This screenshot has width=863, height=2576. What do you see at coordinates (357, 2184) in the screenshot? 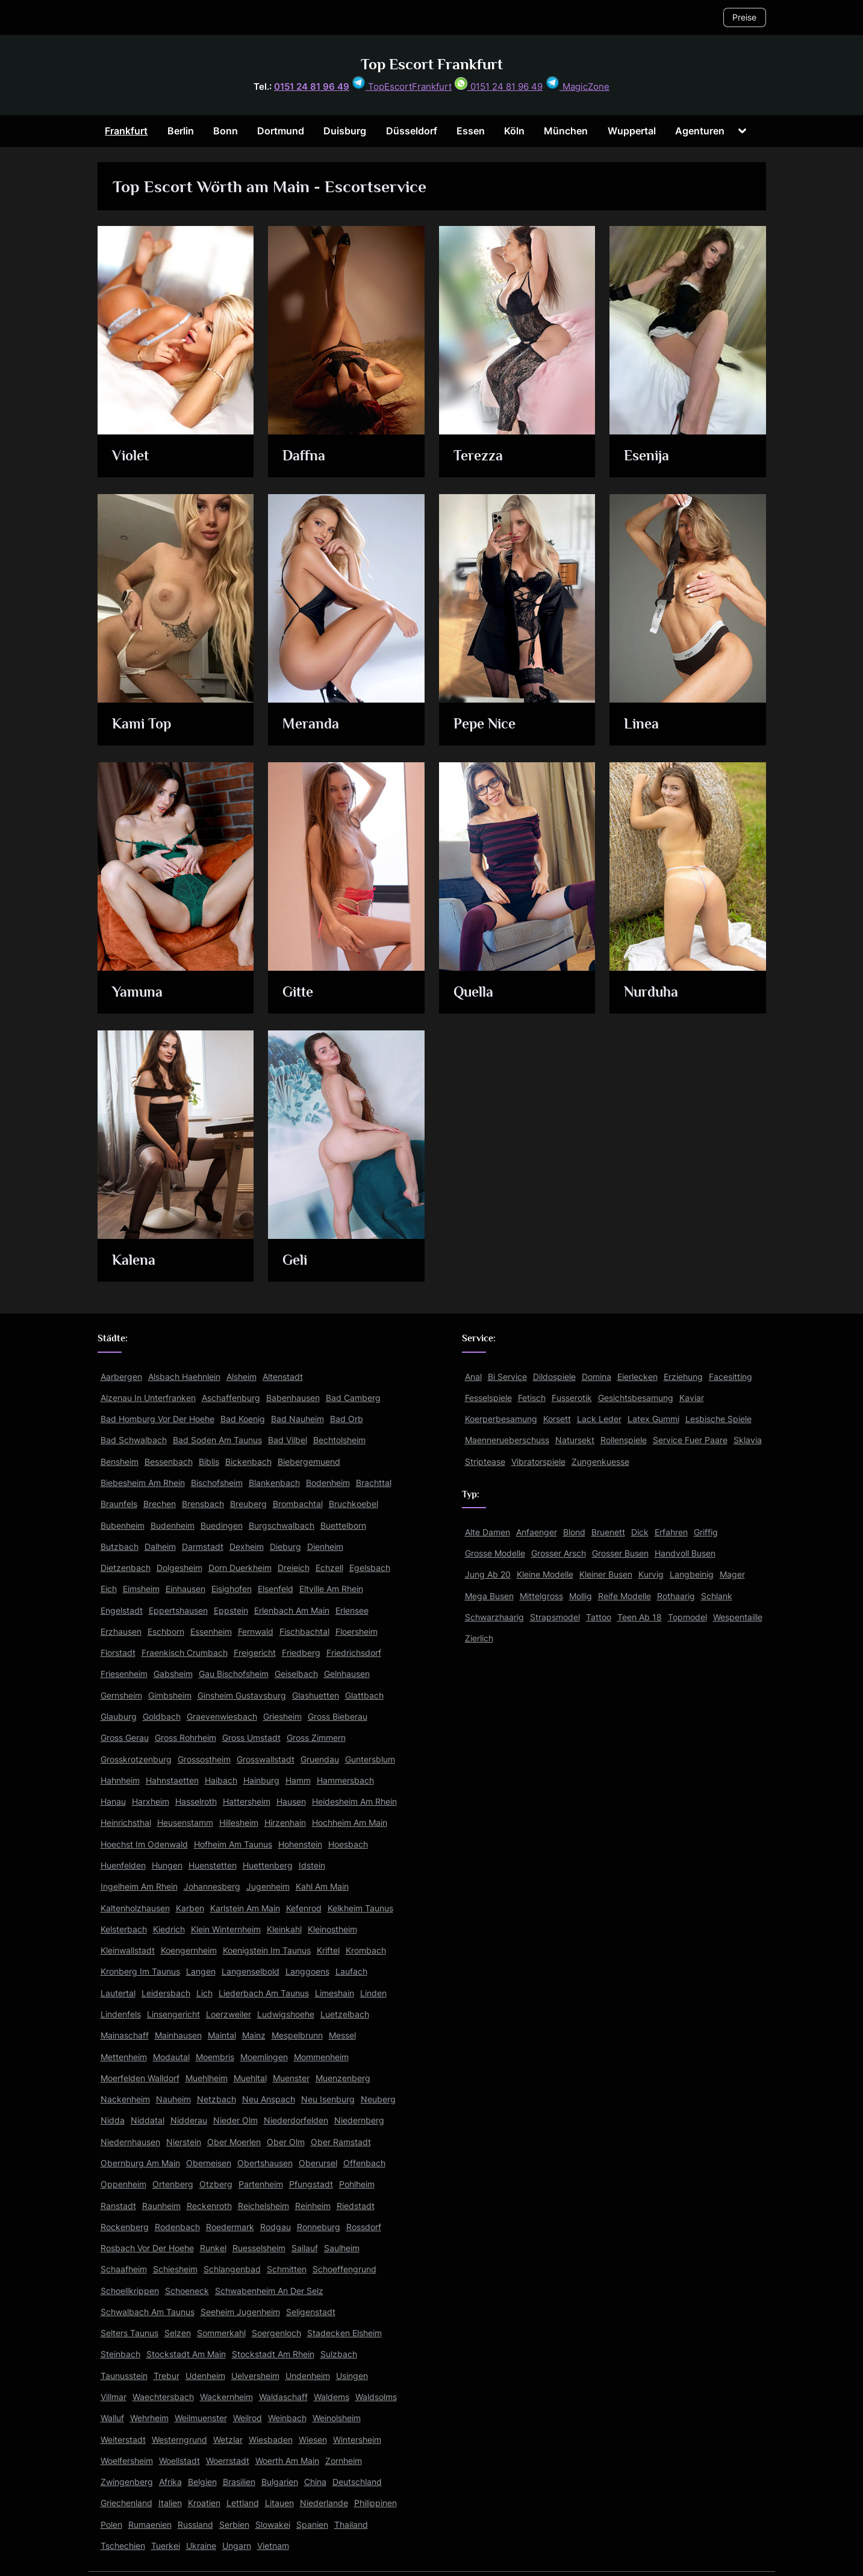
I see `Pohlheim` at bounding box center [357, 2184].